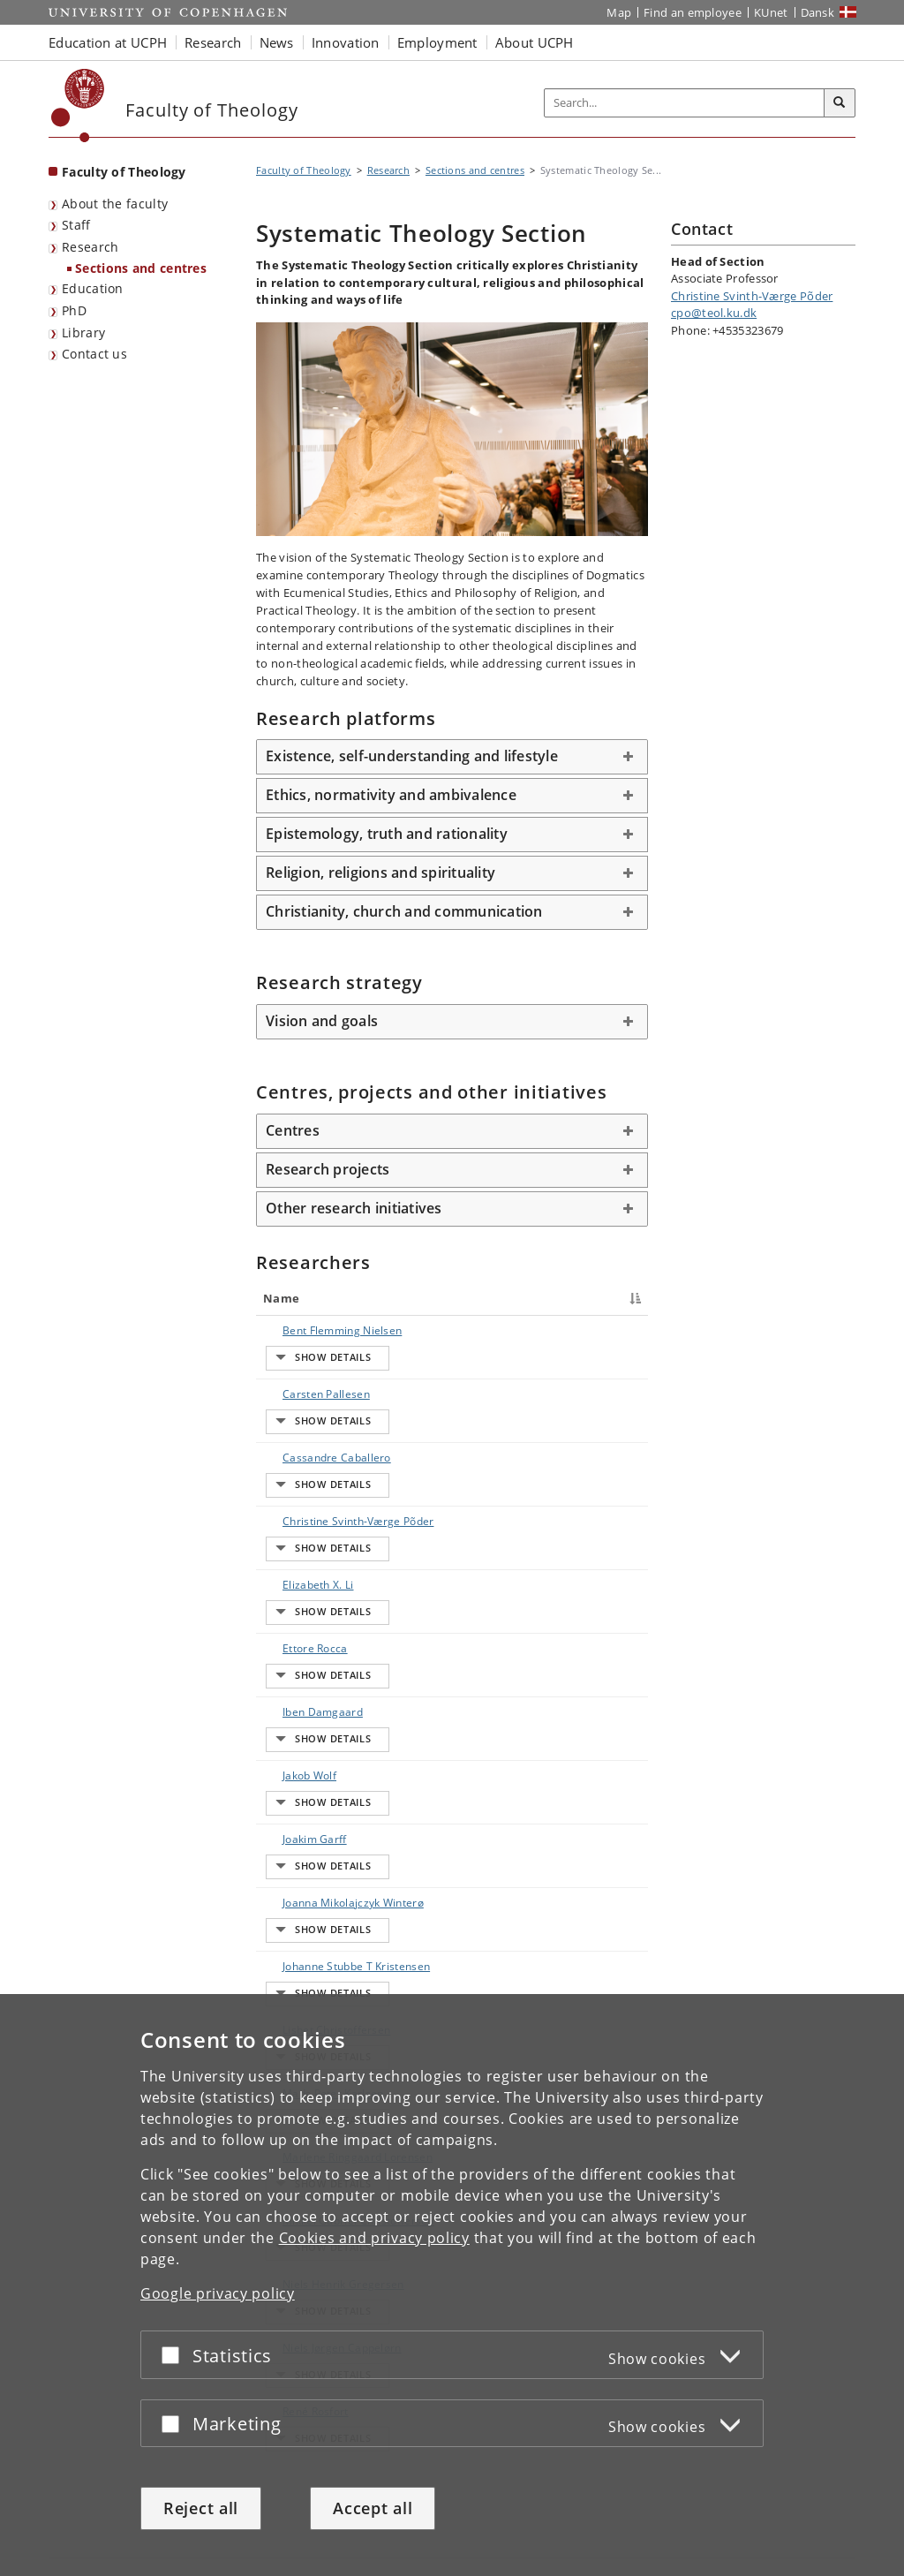 This screenshot has height=2576, width=904. I want to click on [Search], so click(839, 103).